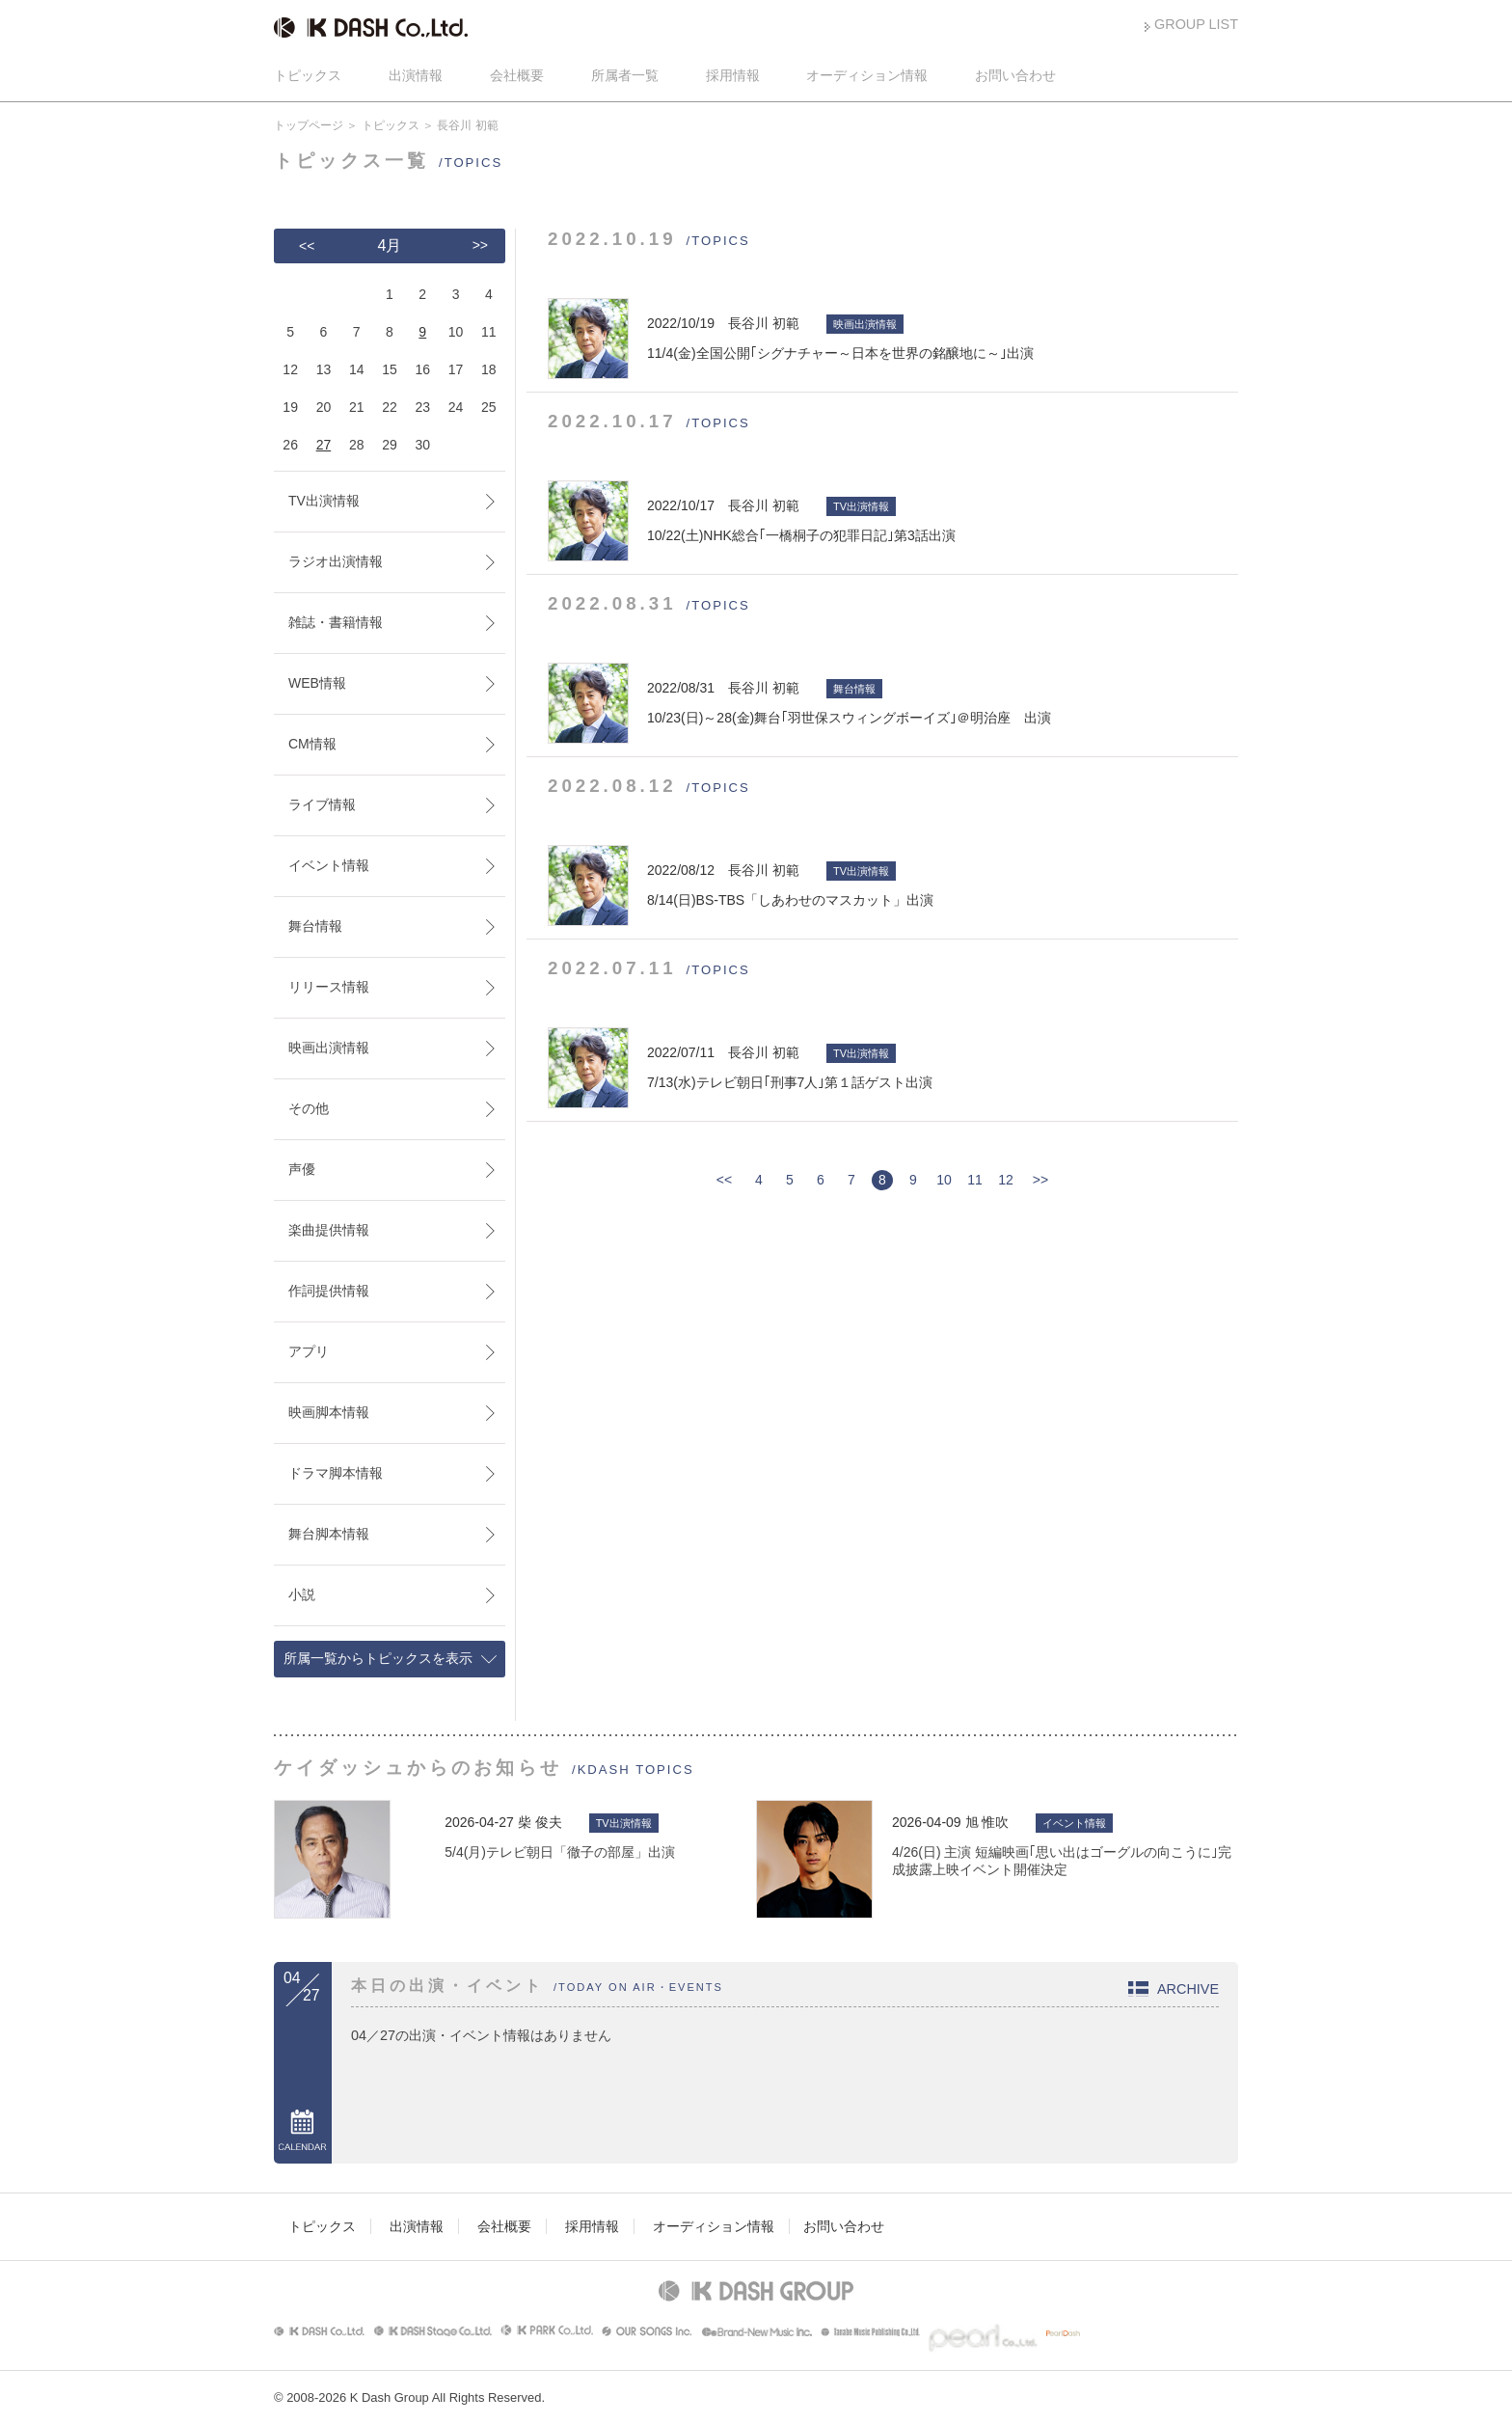  What do you see at coordinates (733, 75) in the screenshot?
I see `採用情報` at bounding box center [733, 75].